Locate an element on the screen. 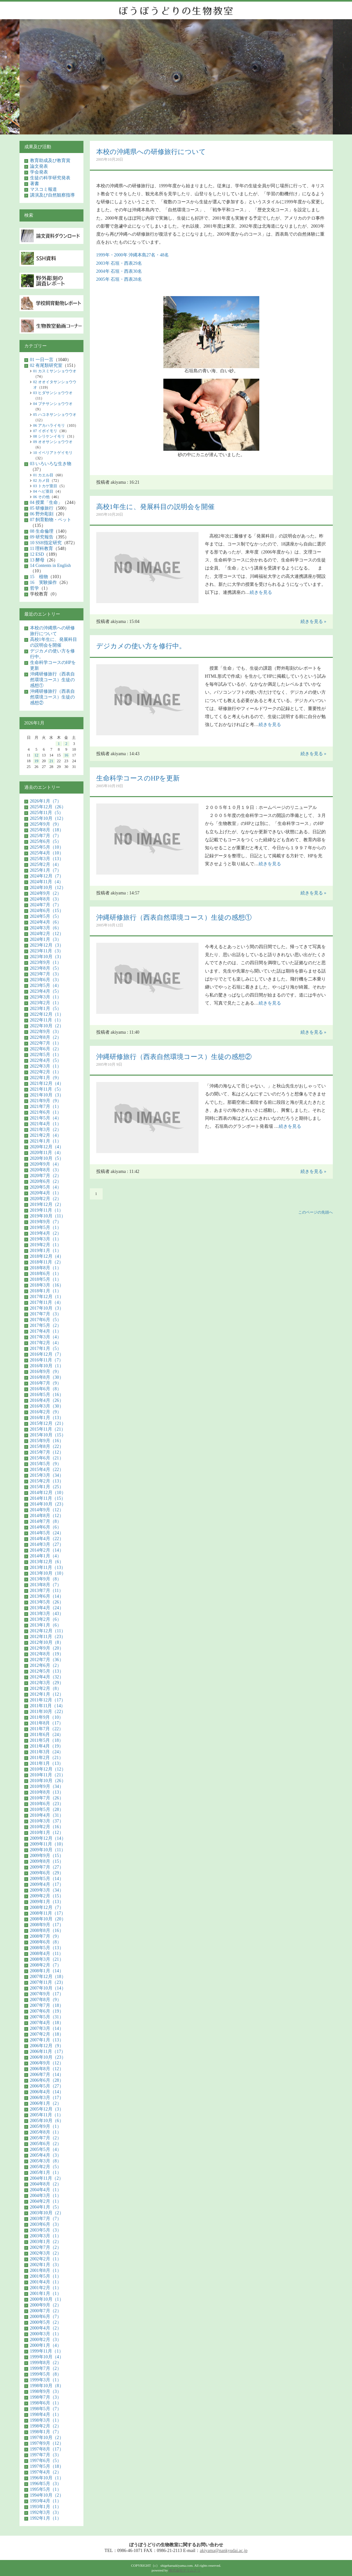 The image size is (352, 2576). 2015年11月（21） is located at coordinates (48, 1429).